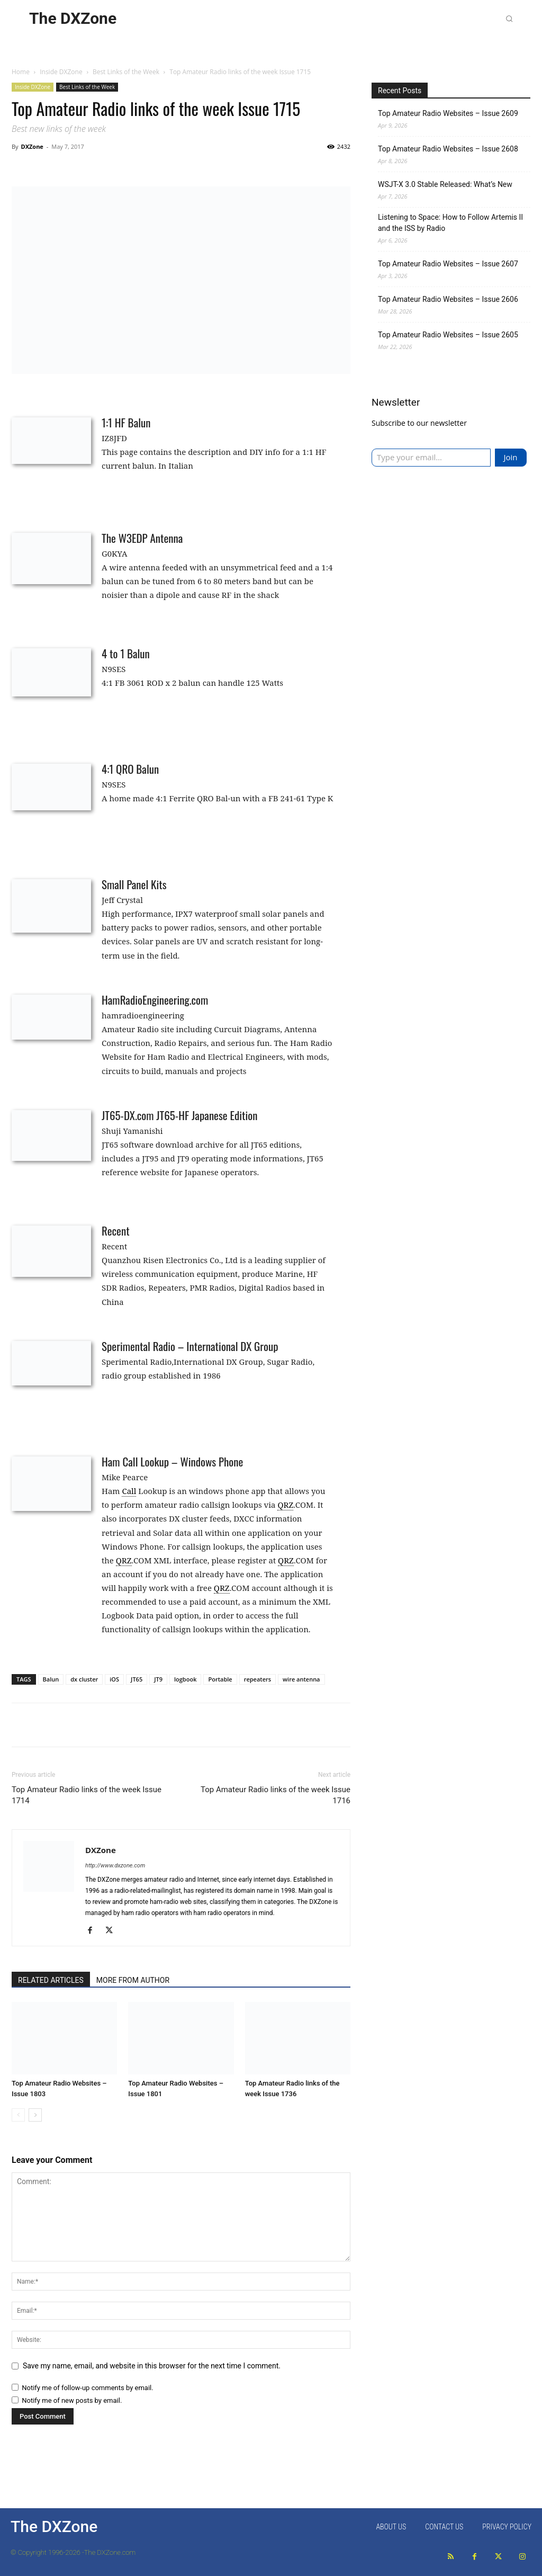 The width and height of the screenshot is (542, 2576). I want to click on HamRadioEngineering.com, so click(155, 999).